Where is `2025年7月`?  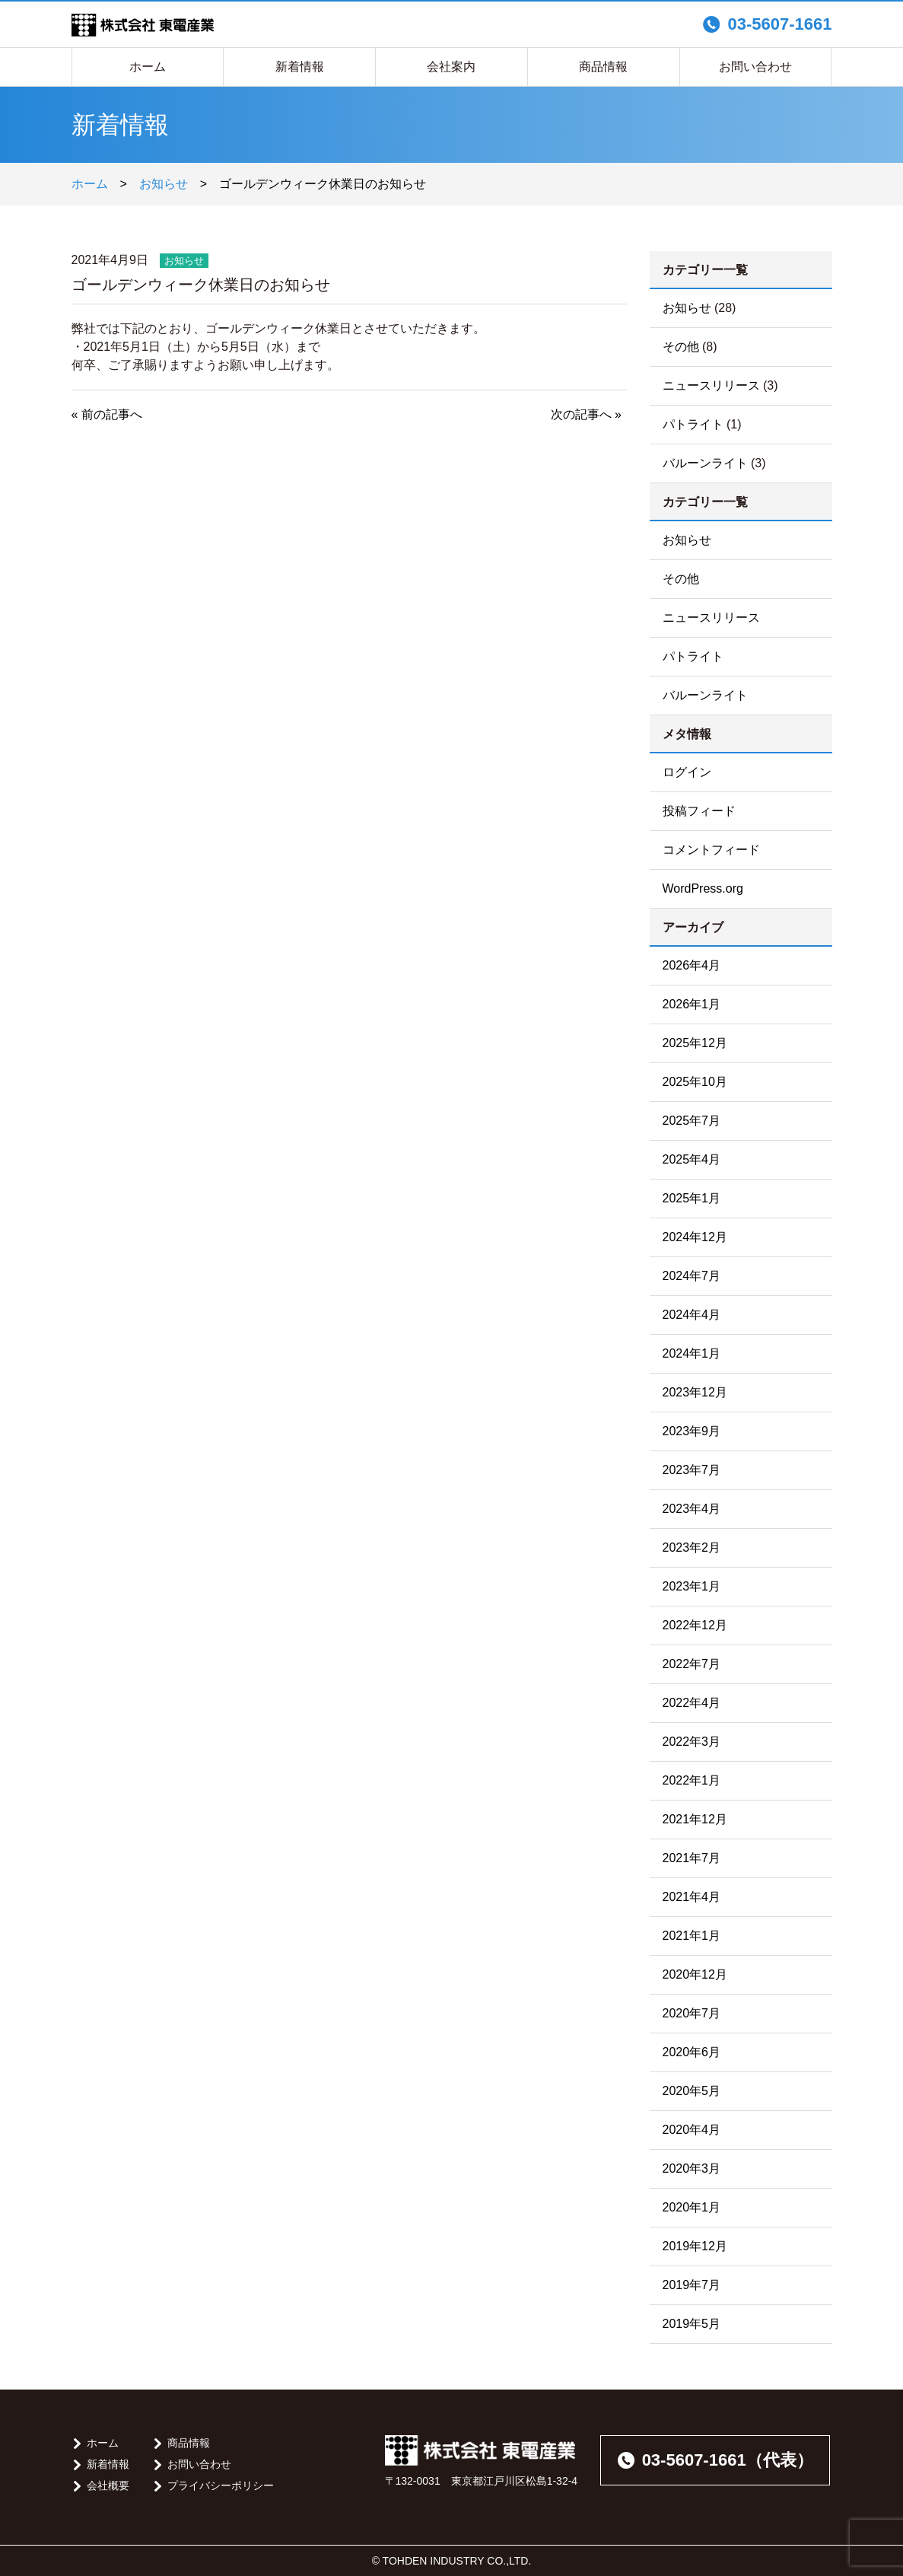 2025年7月 is located at coordinates (692, 1120).